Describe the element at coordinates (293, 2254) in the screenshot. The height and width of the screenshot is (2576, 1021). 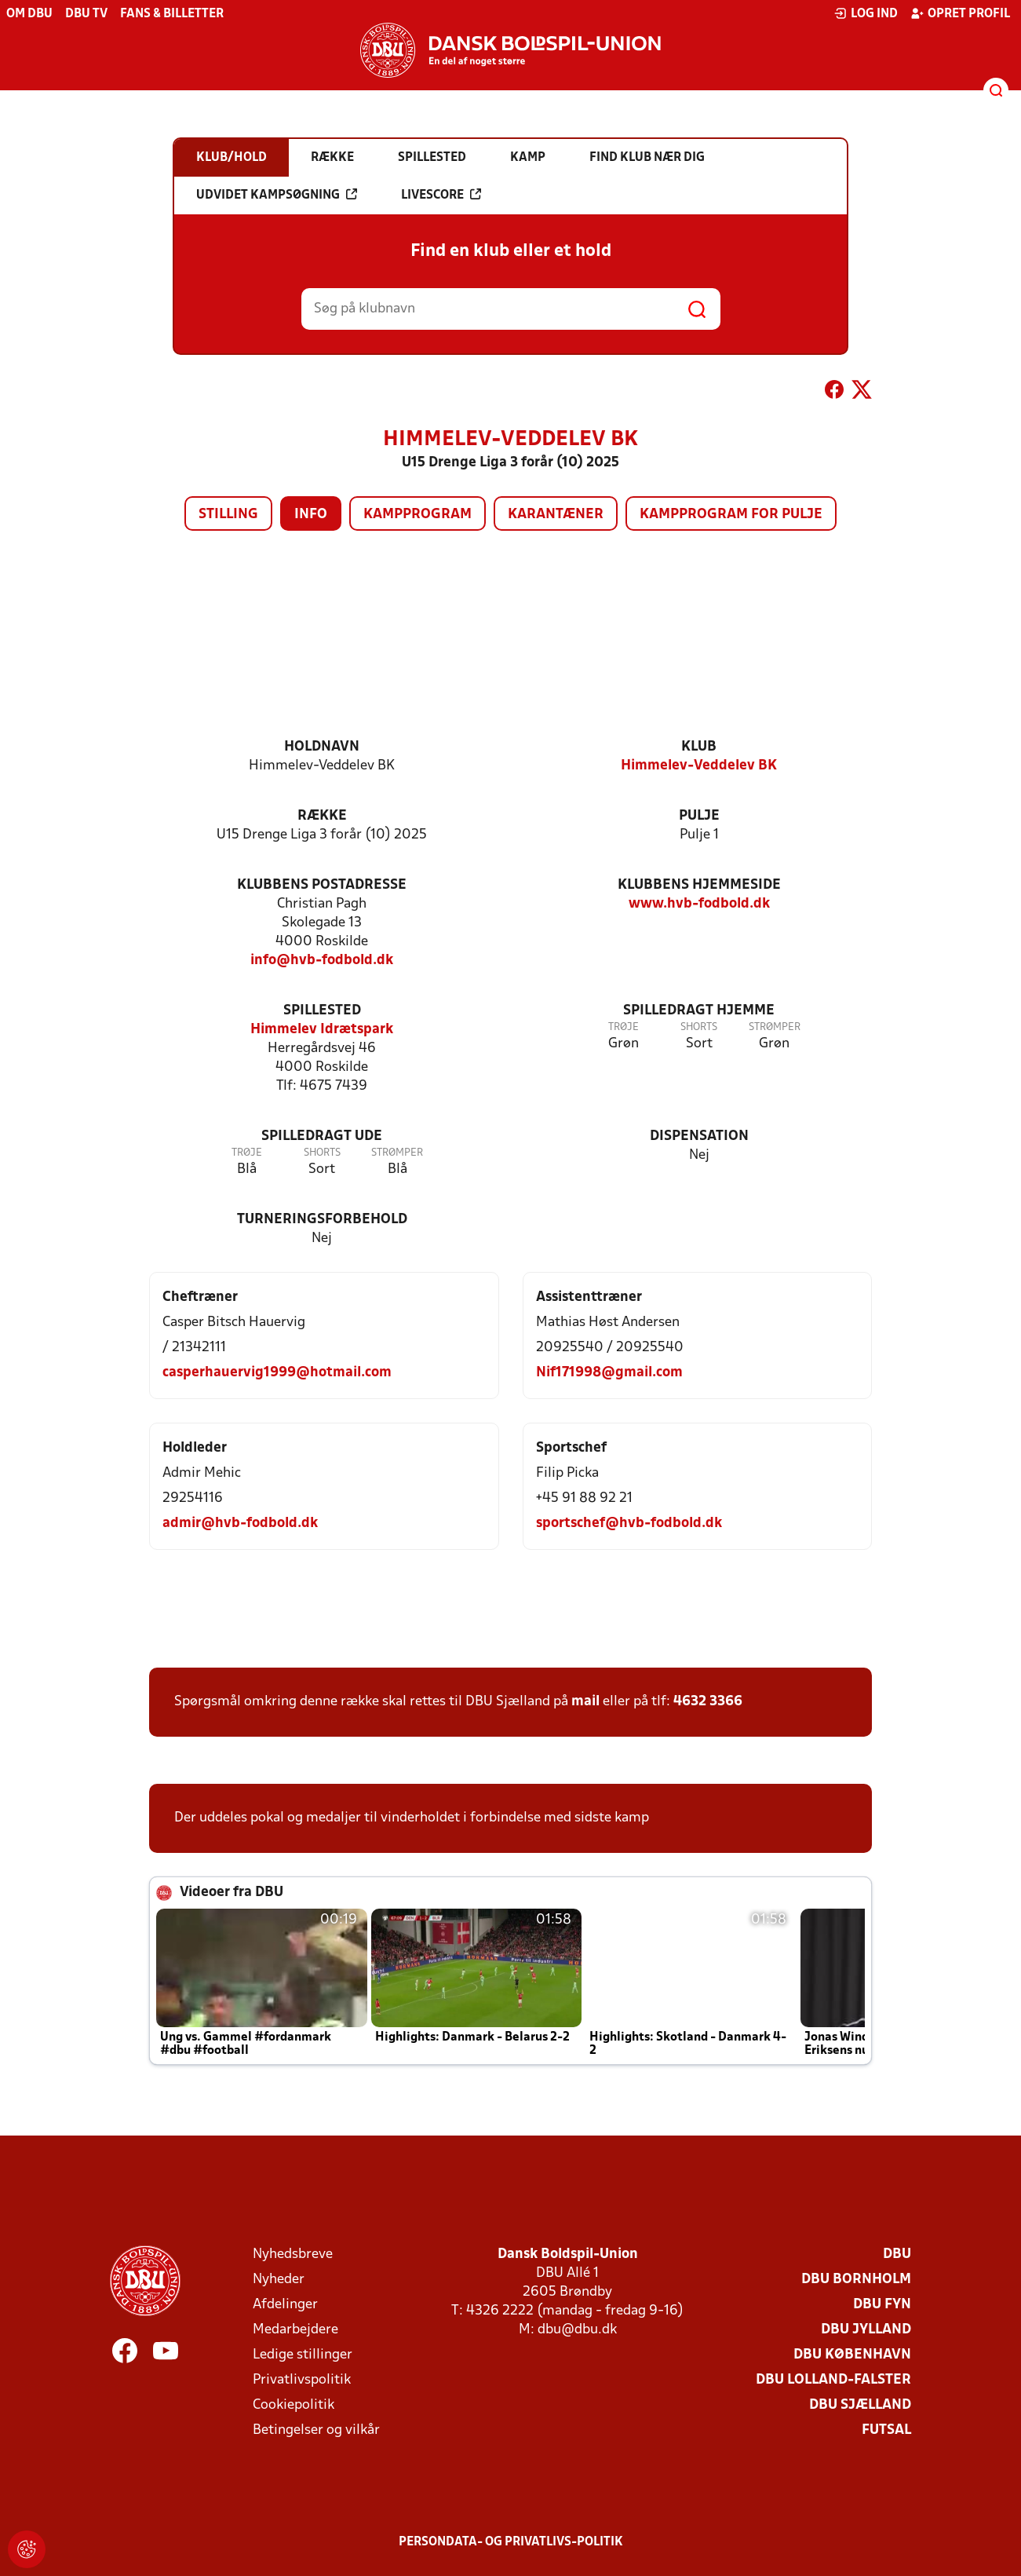
I see `Nyhedsbreve` at that location.